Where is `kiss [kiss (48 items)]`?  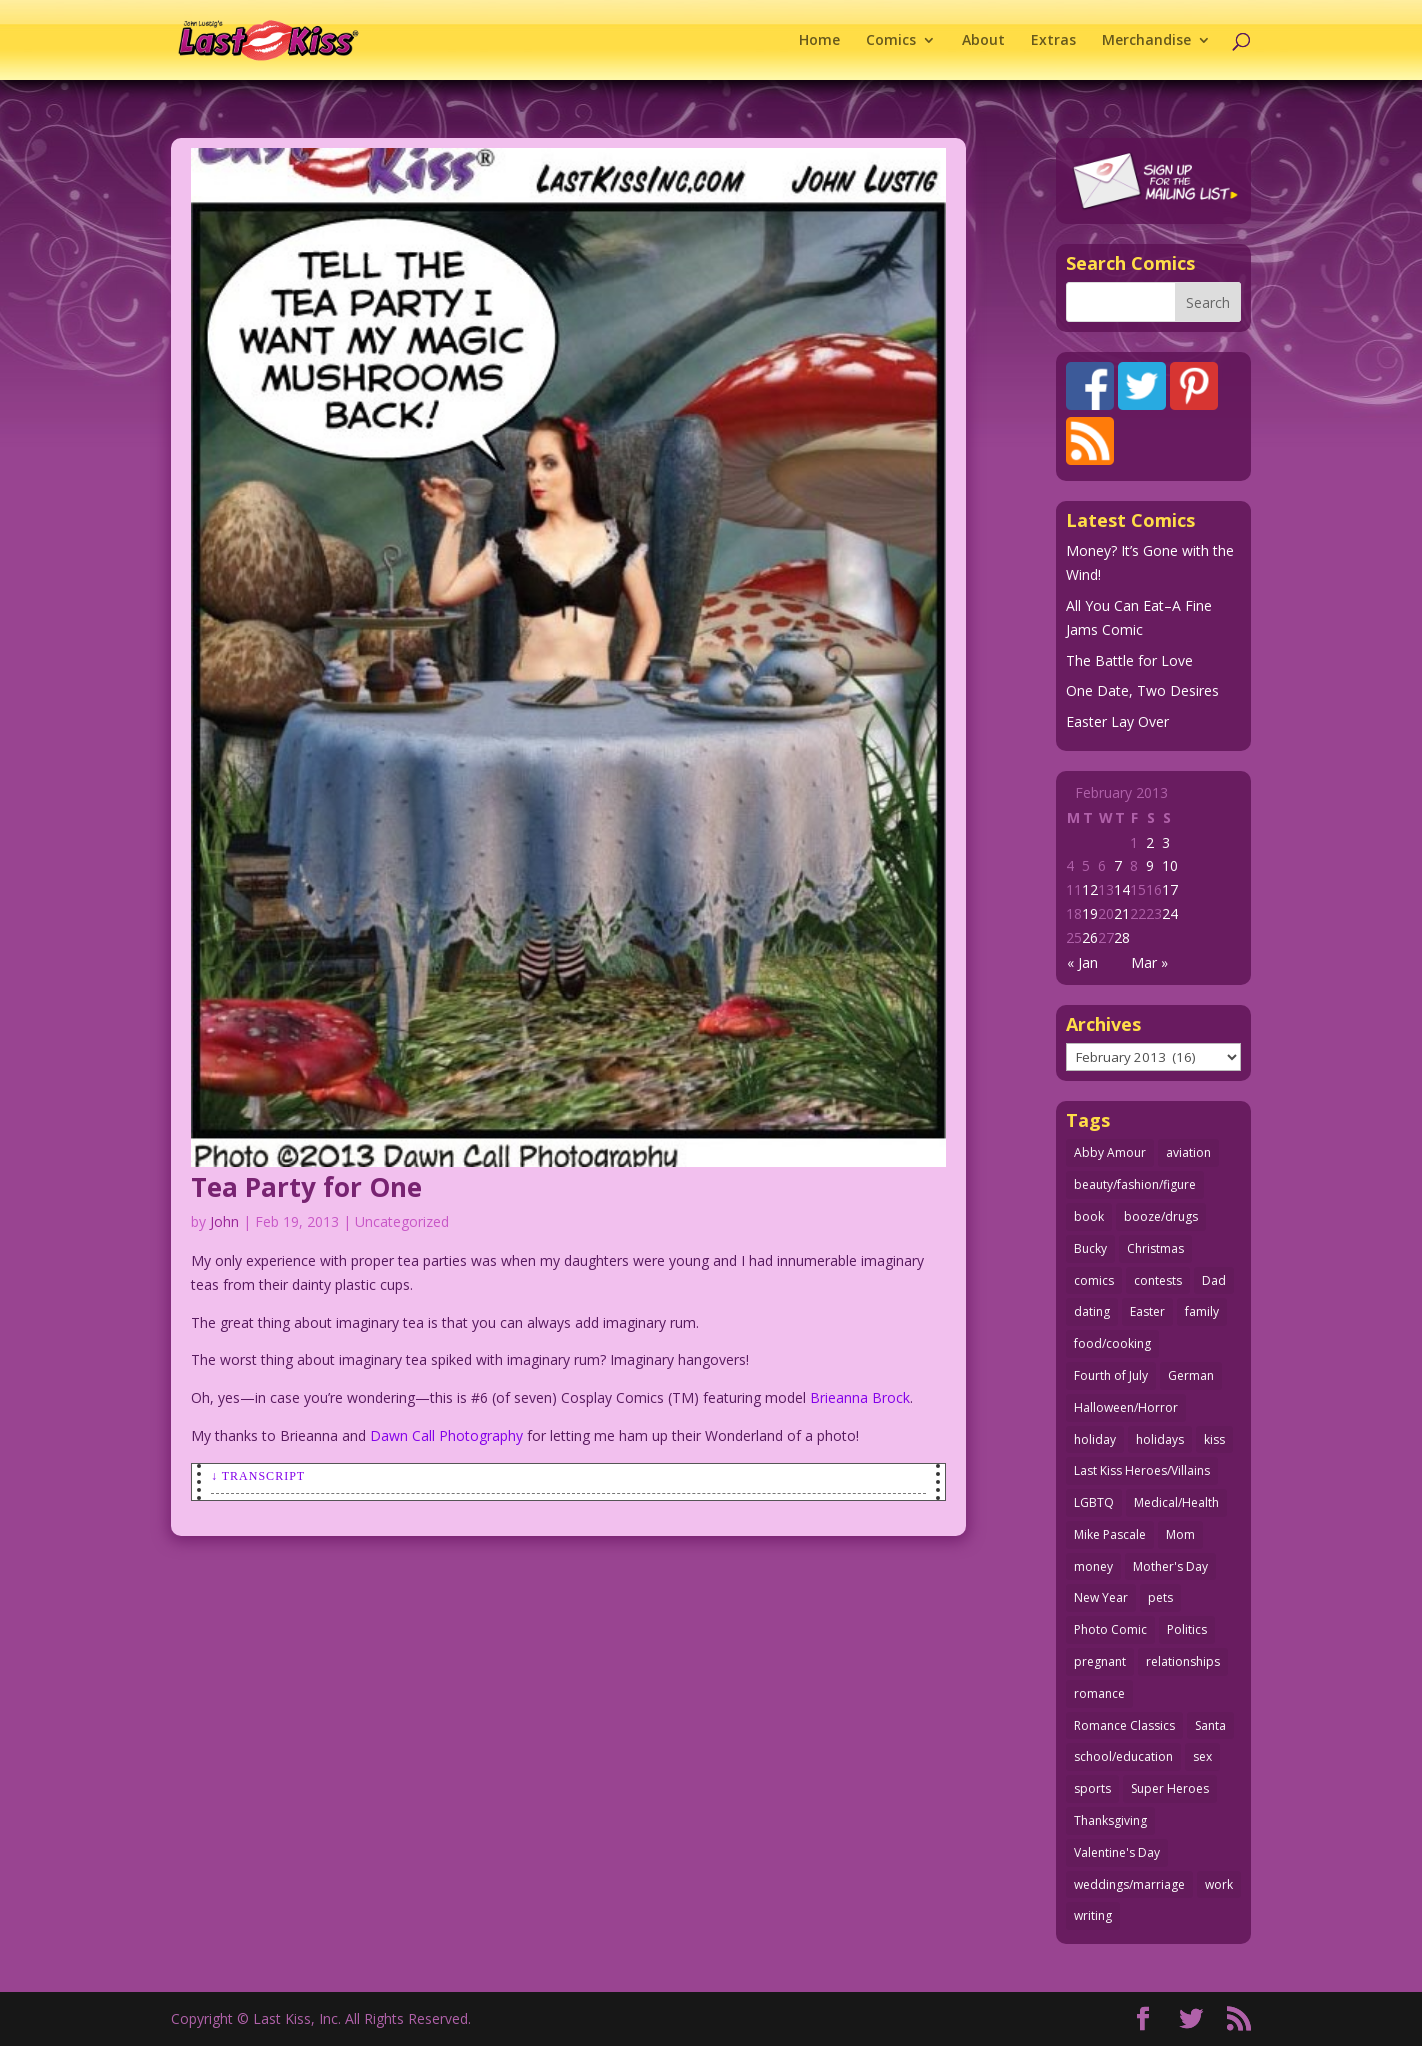 kiss [kiss (48 items)] is located at coordinates (1214, 1439).